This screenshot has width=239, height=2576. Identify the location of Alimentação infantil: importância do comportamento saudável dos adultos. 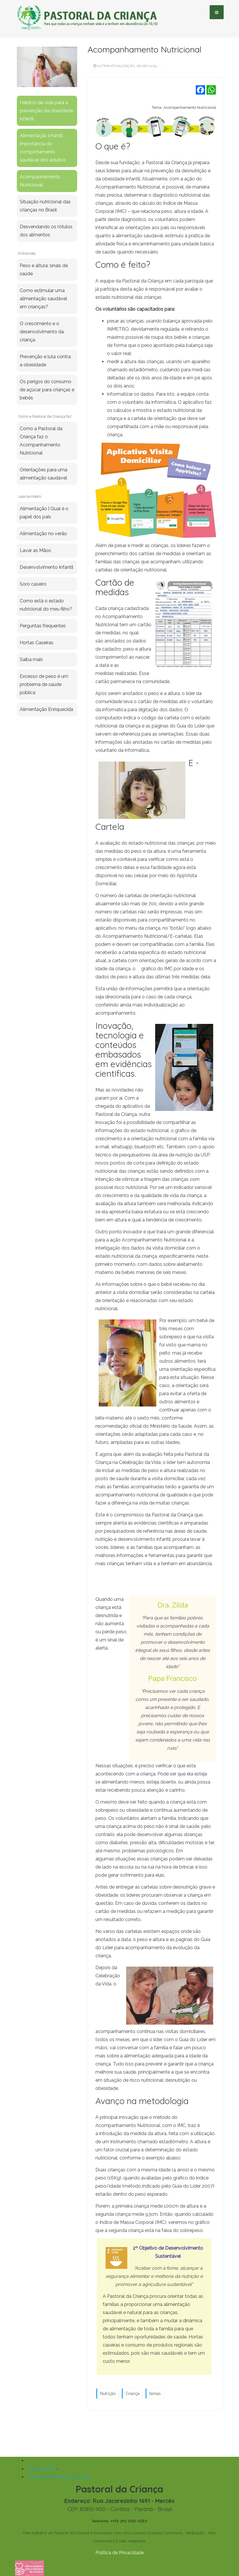
(43, 148).